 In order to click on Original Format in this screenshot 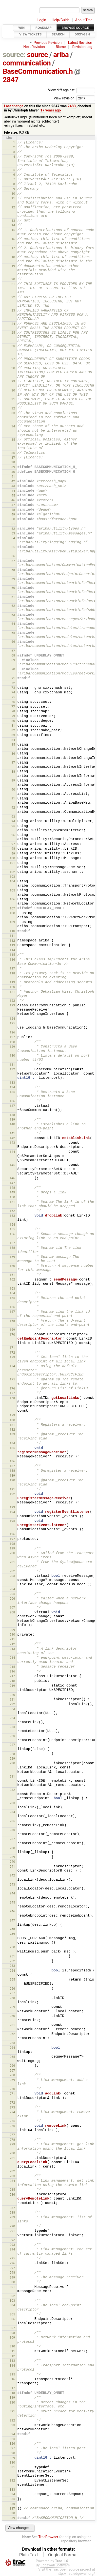, I will do `click(63, 2554)`.